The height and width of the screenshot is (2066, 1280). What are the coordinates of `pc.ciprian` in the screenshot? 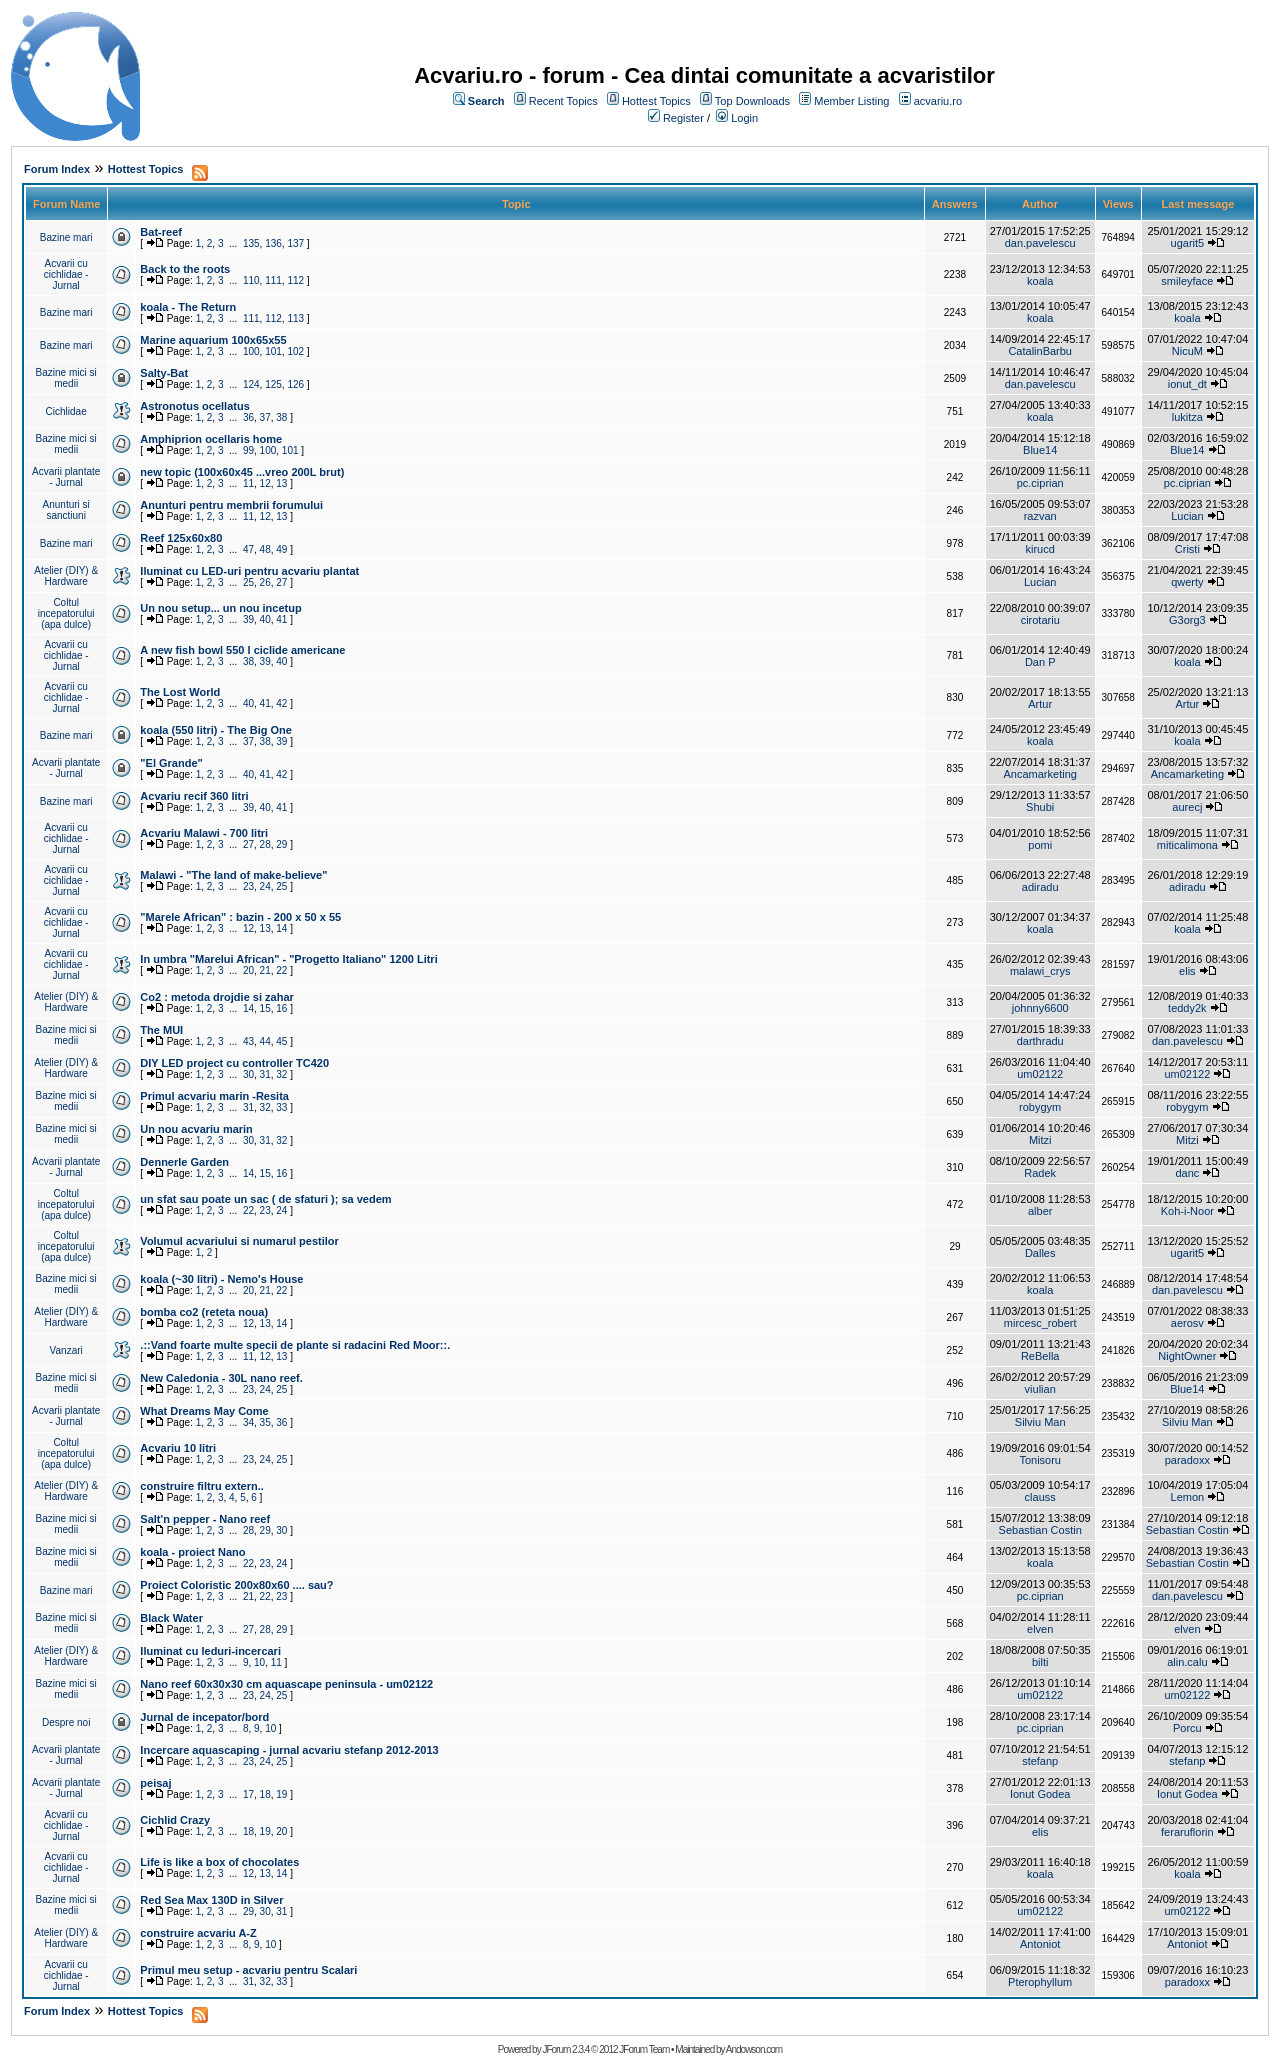 It's located at (1040, 483).